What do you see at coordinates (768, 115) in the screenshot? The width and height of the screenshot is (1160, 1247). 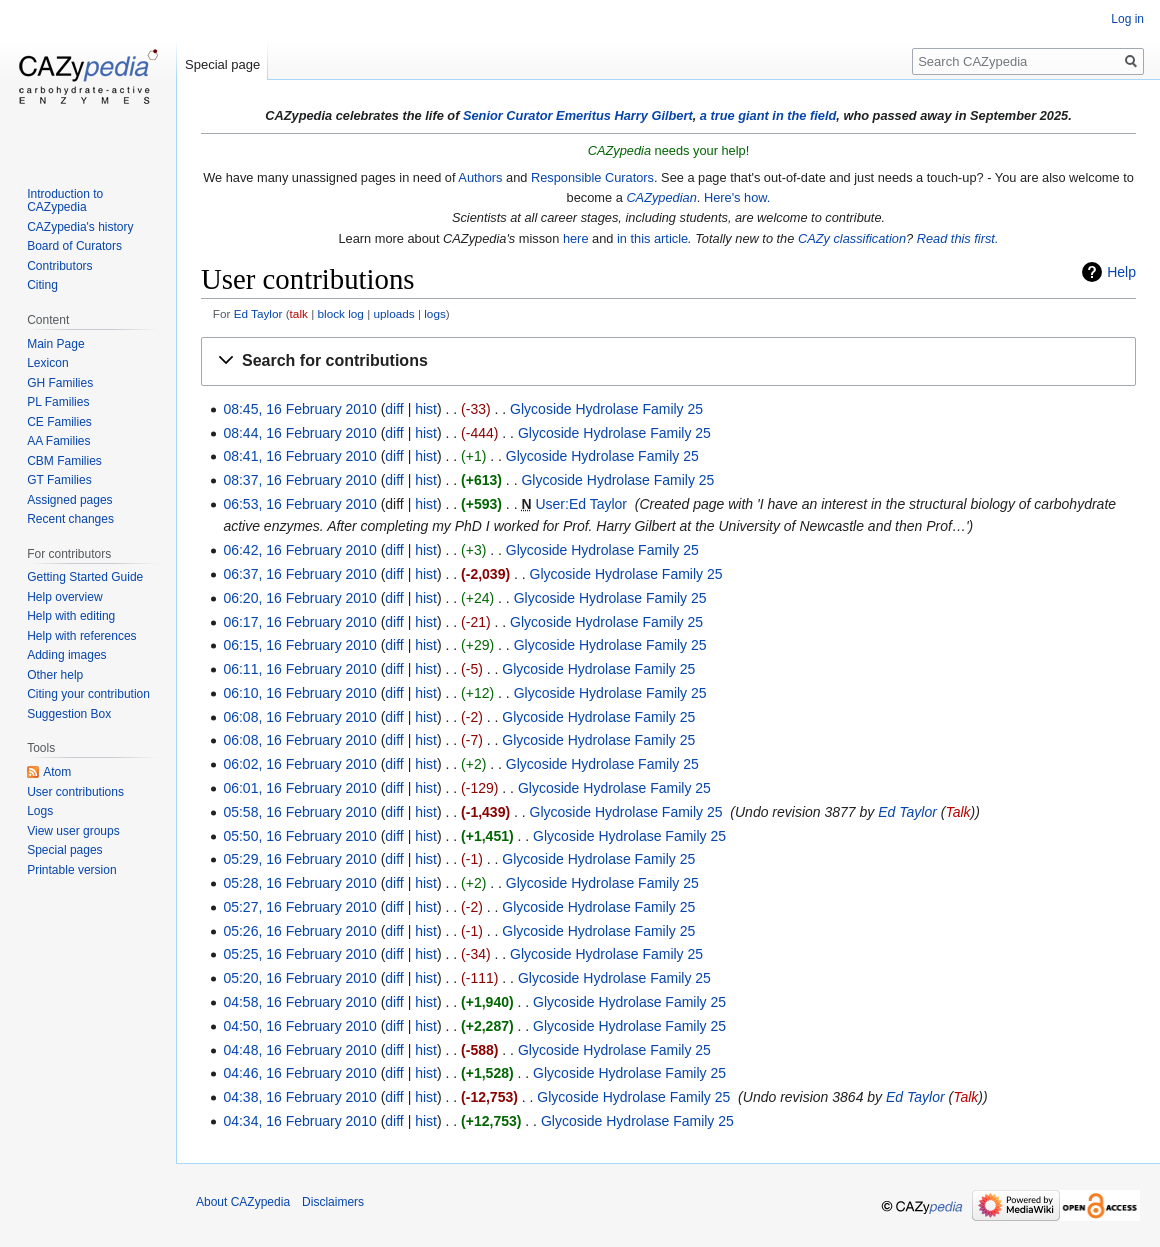 I see `a true giant in the field` at bounding box center [768, 115].